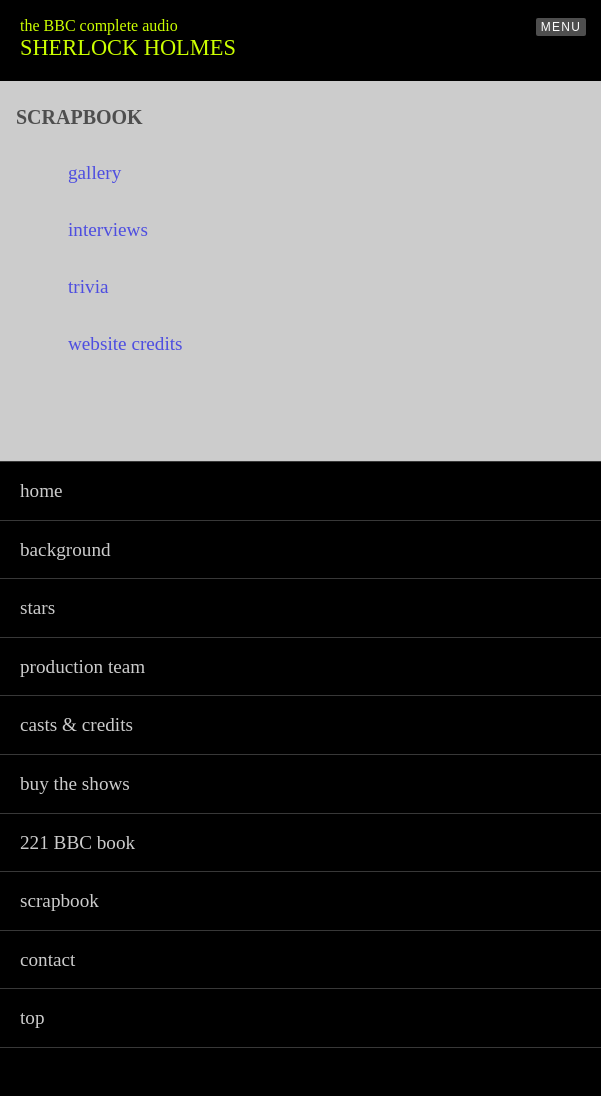 The image size is (601, 1096). Describe the element at coordinates (41, 490) in the screenshot. I see `home` at that location.